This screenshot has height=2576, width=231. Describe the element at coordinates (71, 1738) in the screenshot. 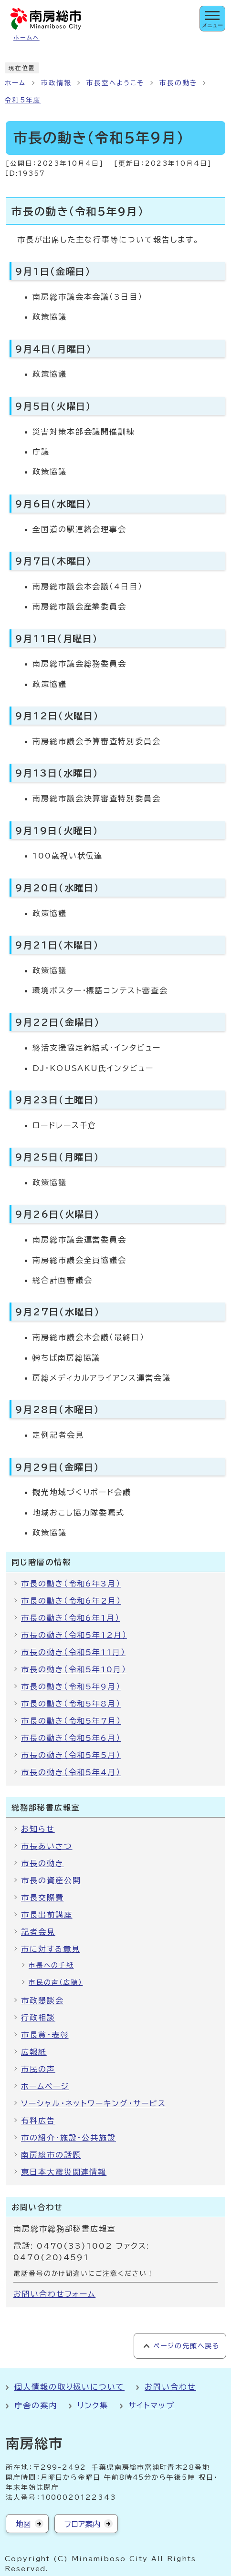

I see `市長の動き（令和5年6月）` at that location.